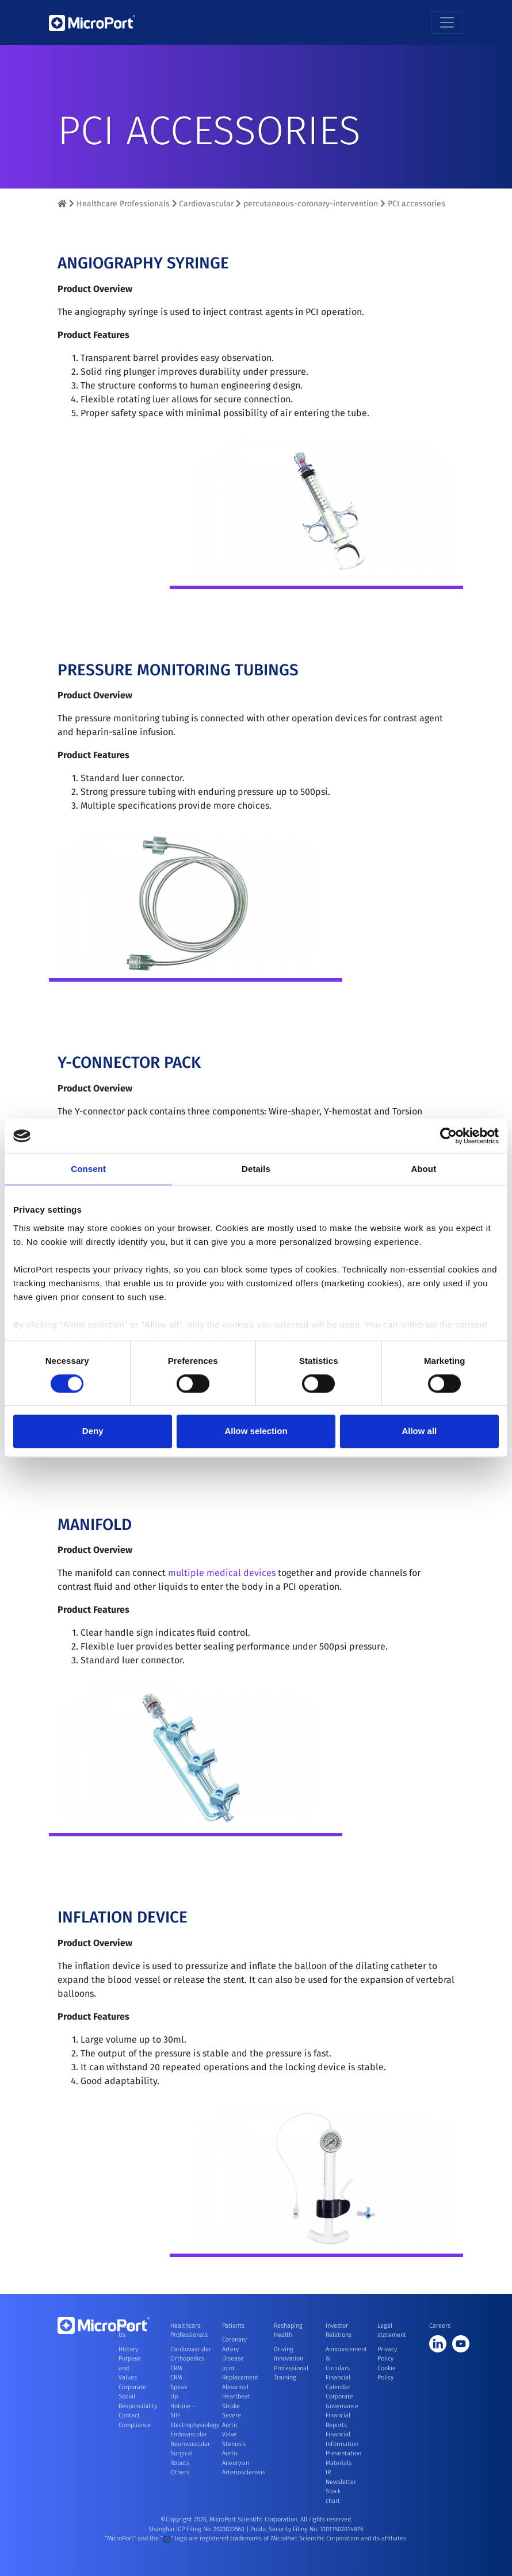  I want to click on percutaneous-coronary-intervention, so click(310, 204).